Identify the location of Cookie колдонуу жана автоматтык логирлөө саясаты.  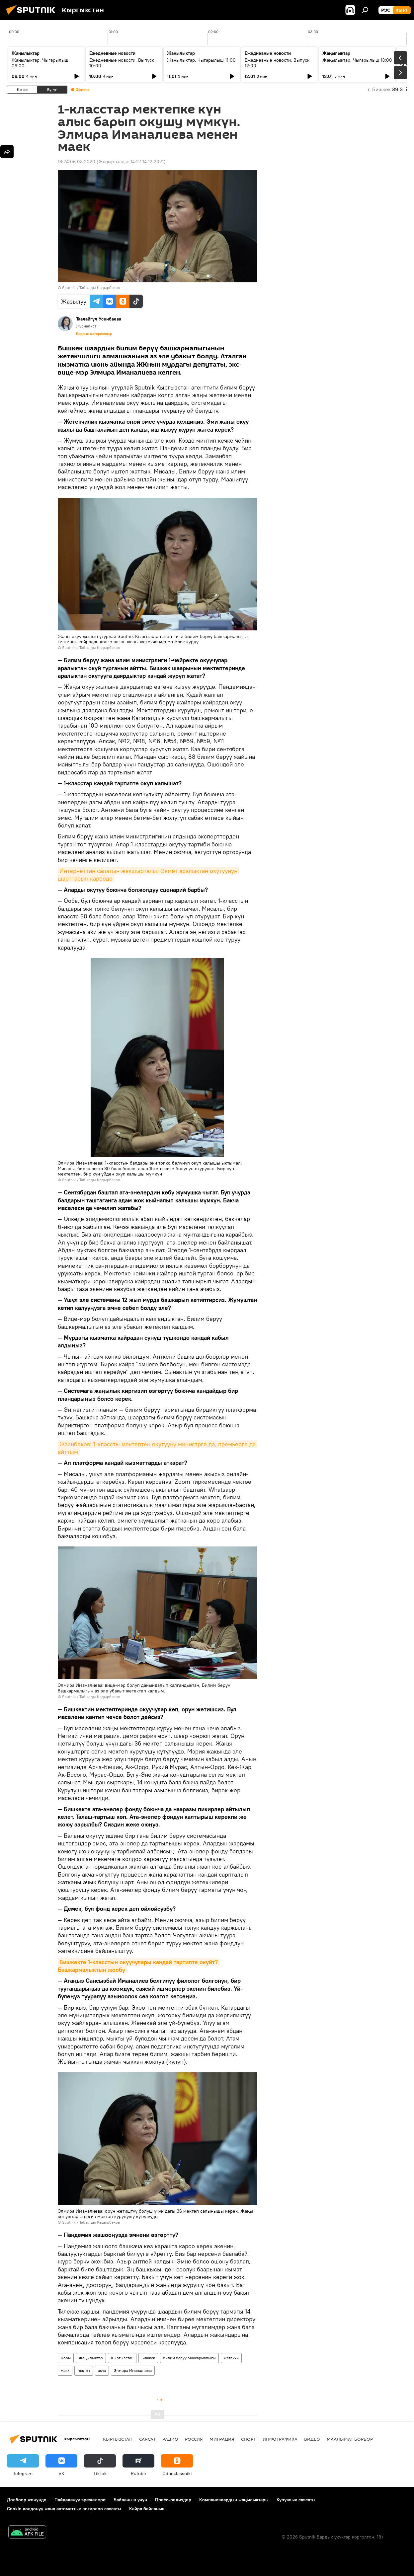
(64, 2509).